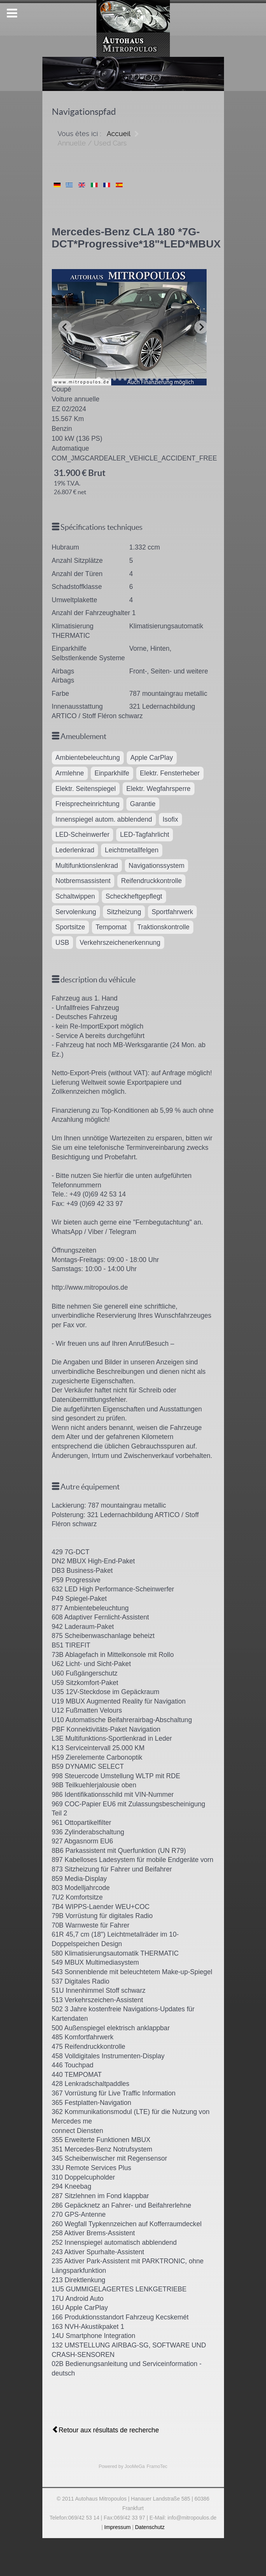 The height and width of the screenshot is (2576, 266). Describe the element at coordinates (167, 379) in the screenshot. I see `[Go to slide 14]` at that location.